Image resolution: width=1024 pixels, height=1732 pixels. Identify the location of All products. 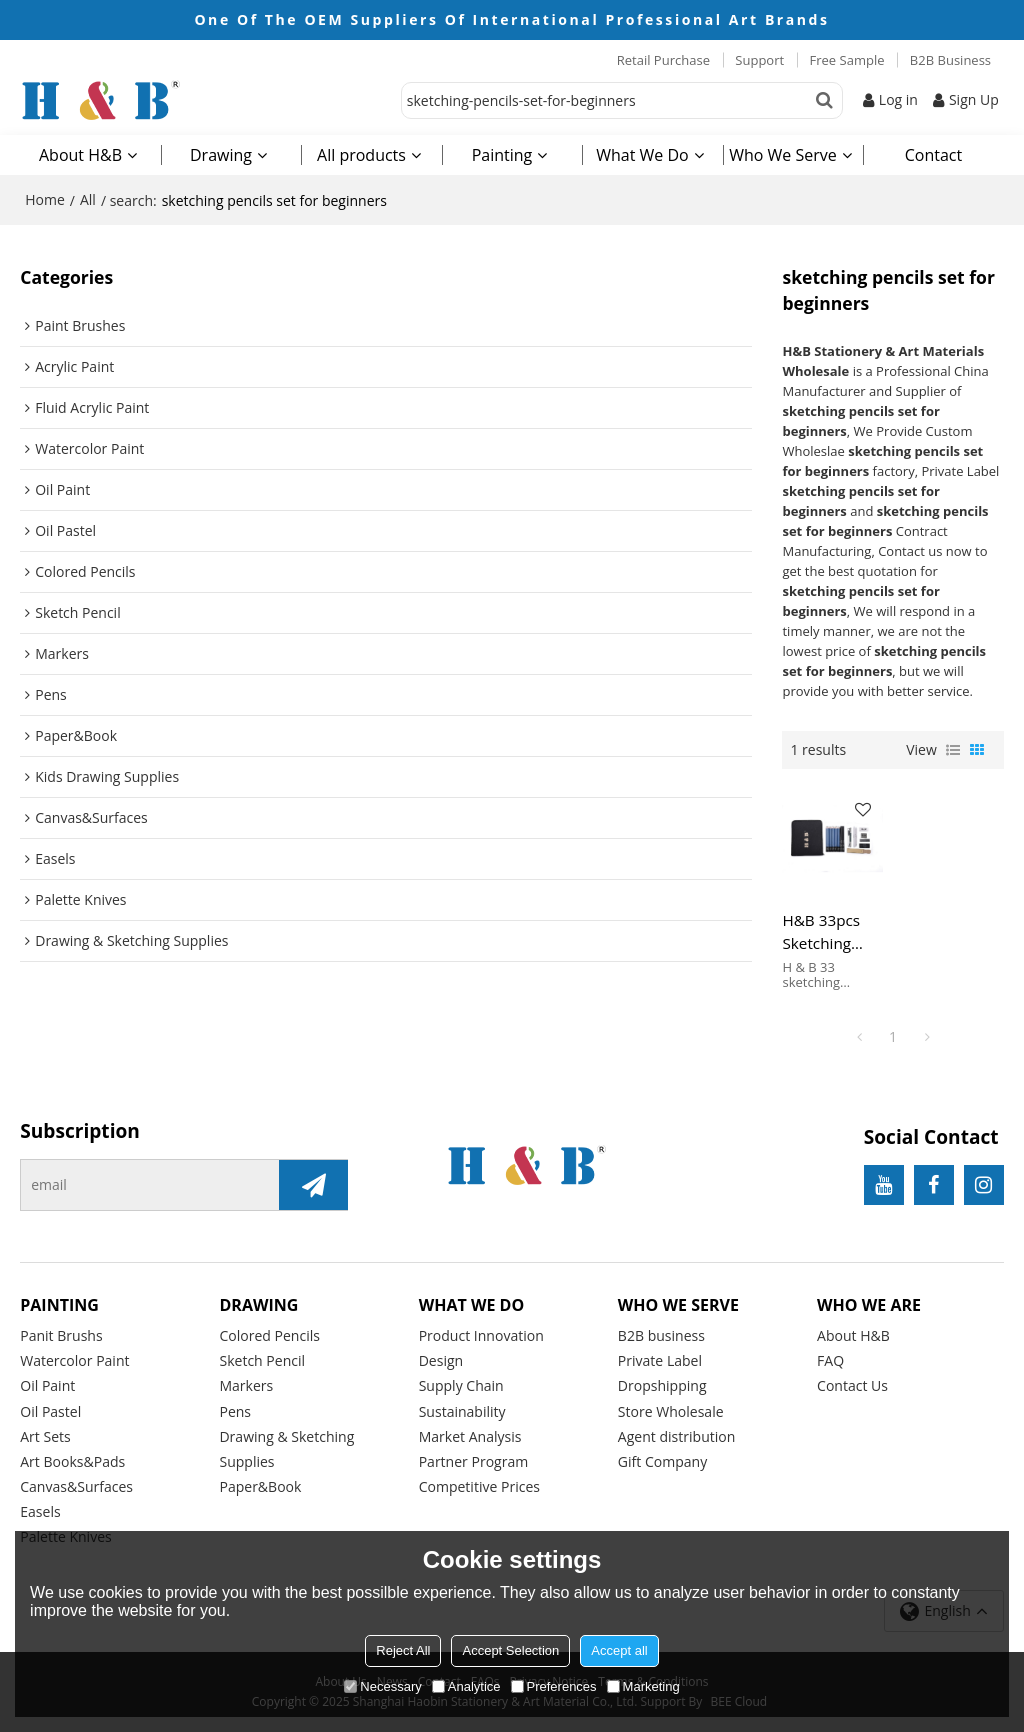
(361, 155).